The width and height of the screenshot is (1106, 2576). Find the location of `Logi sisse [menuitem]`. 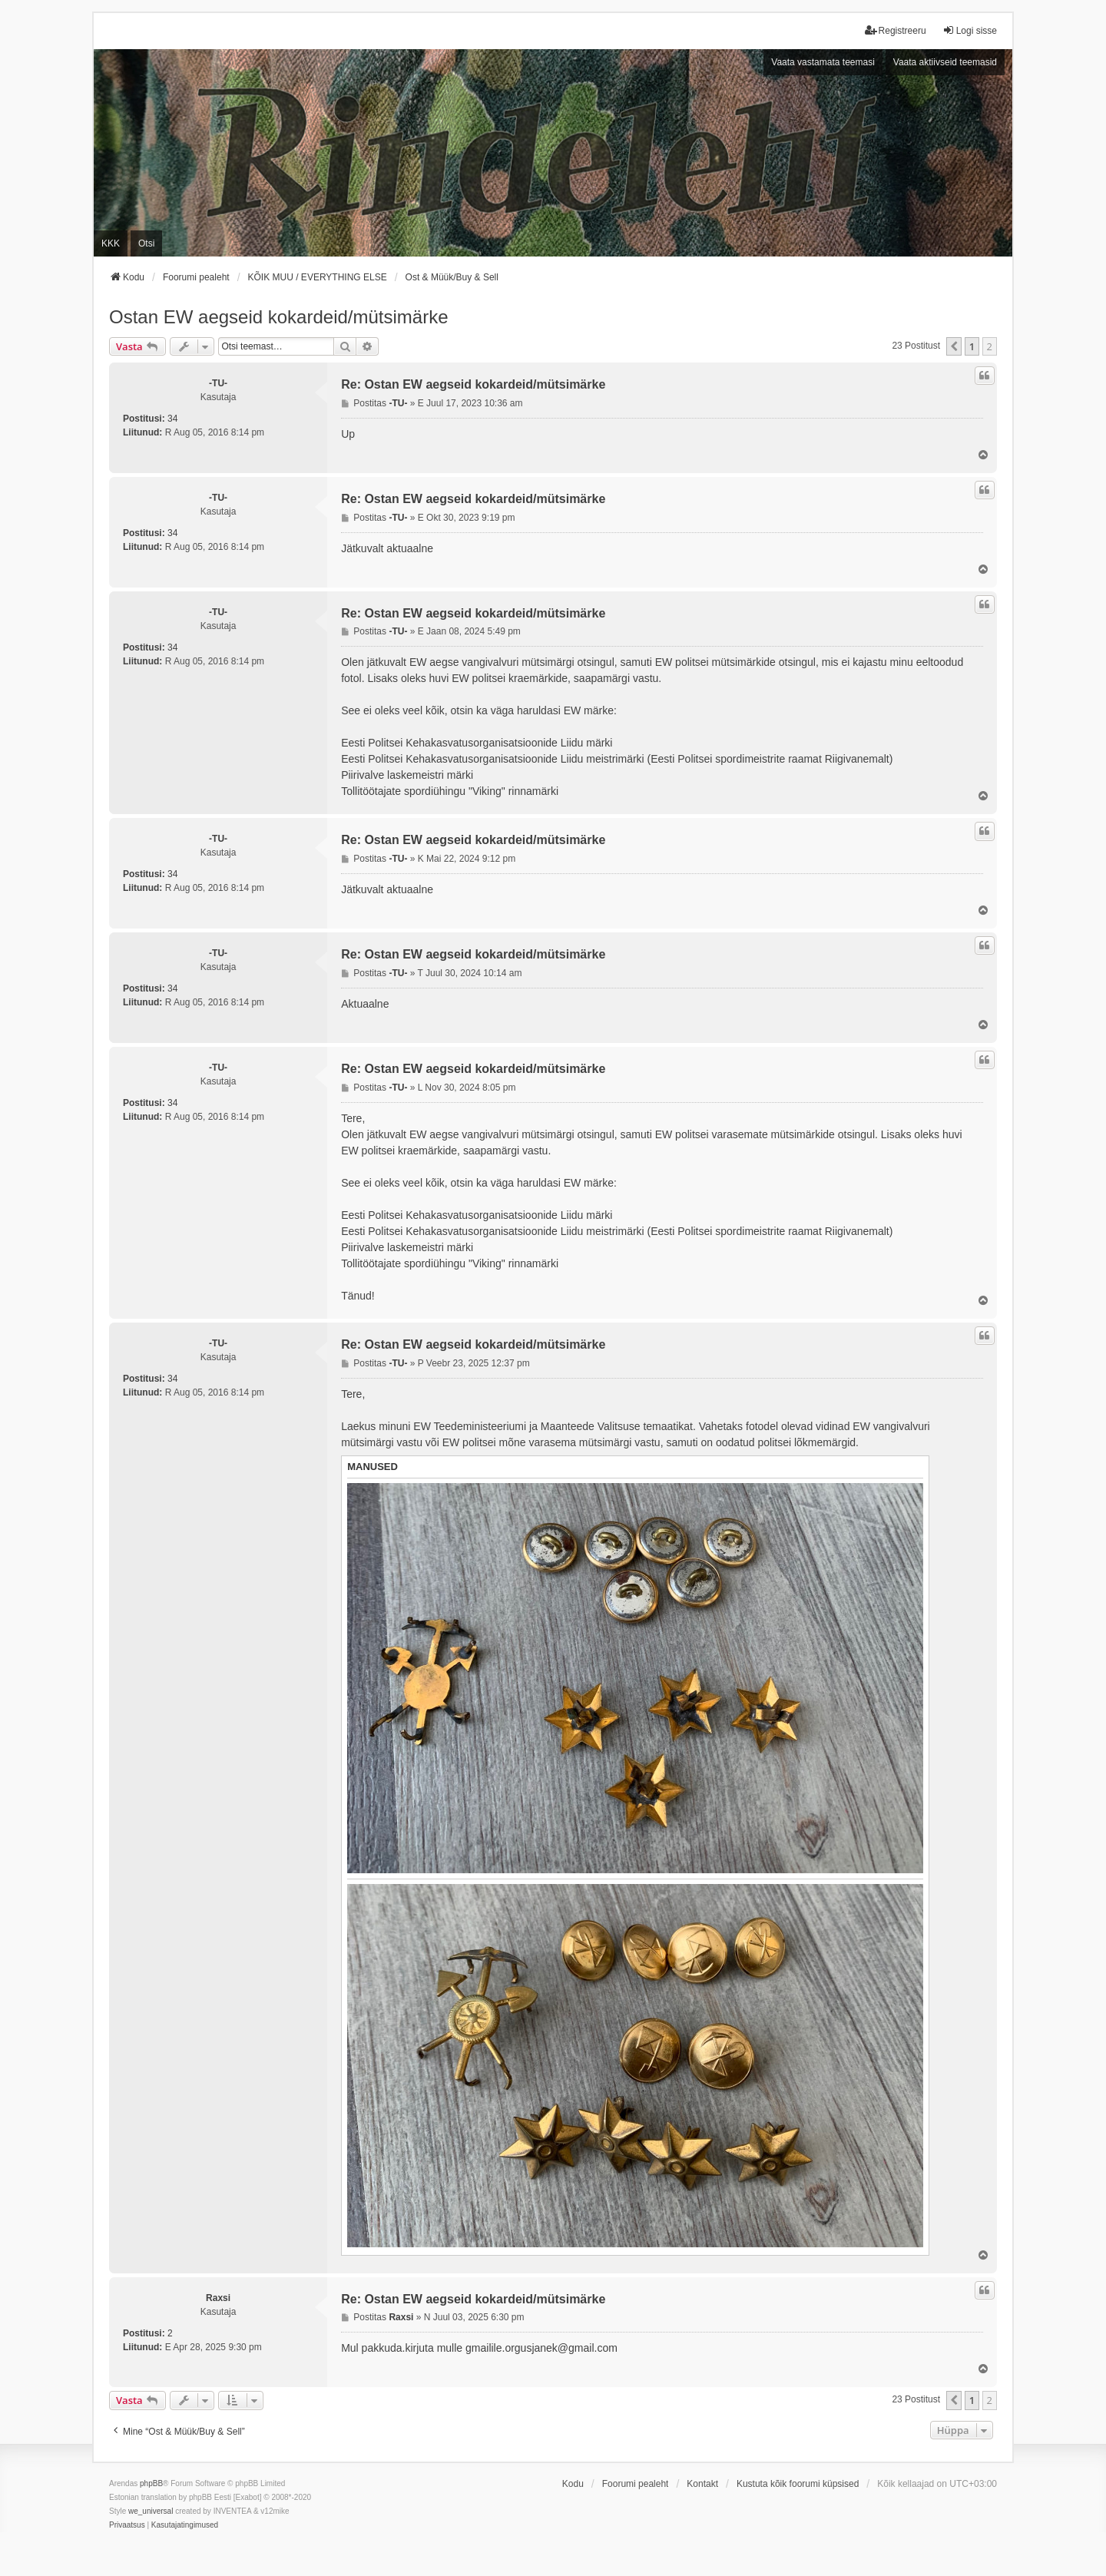

Logi sisse [menuitem] is located at coordinates (969, 30).